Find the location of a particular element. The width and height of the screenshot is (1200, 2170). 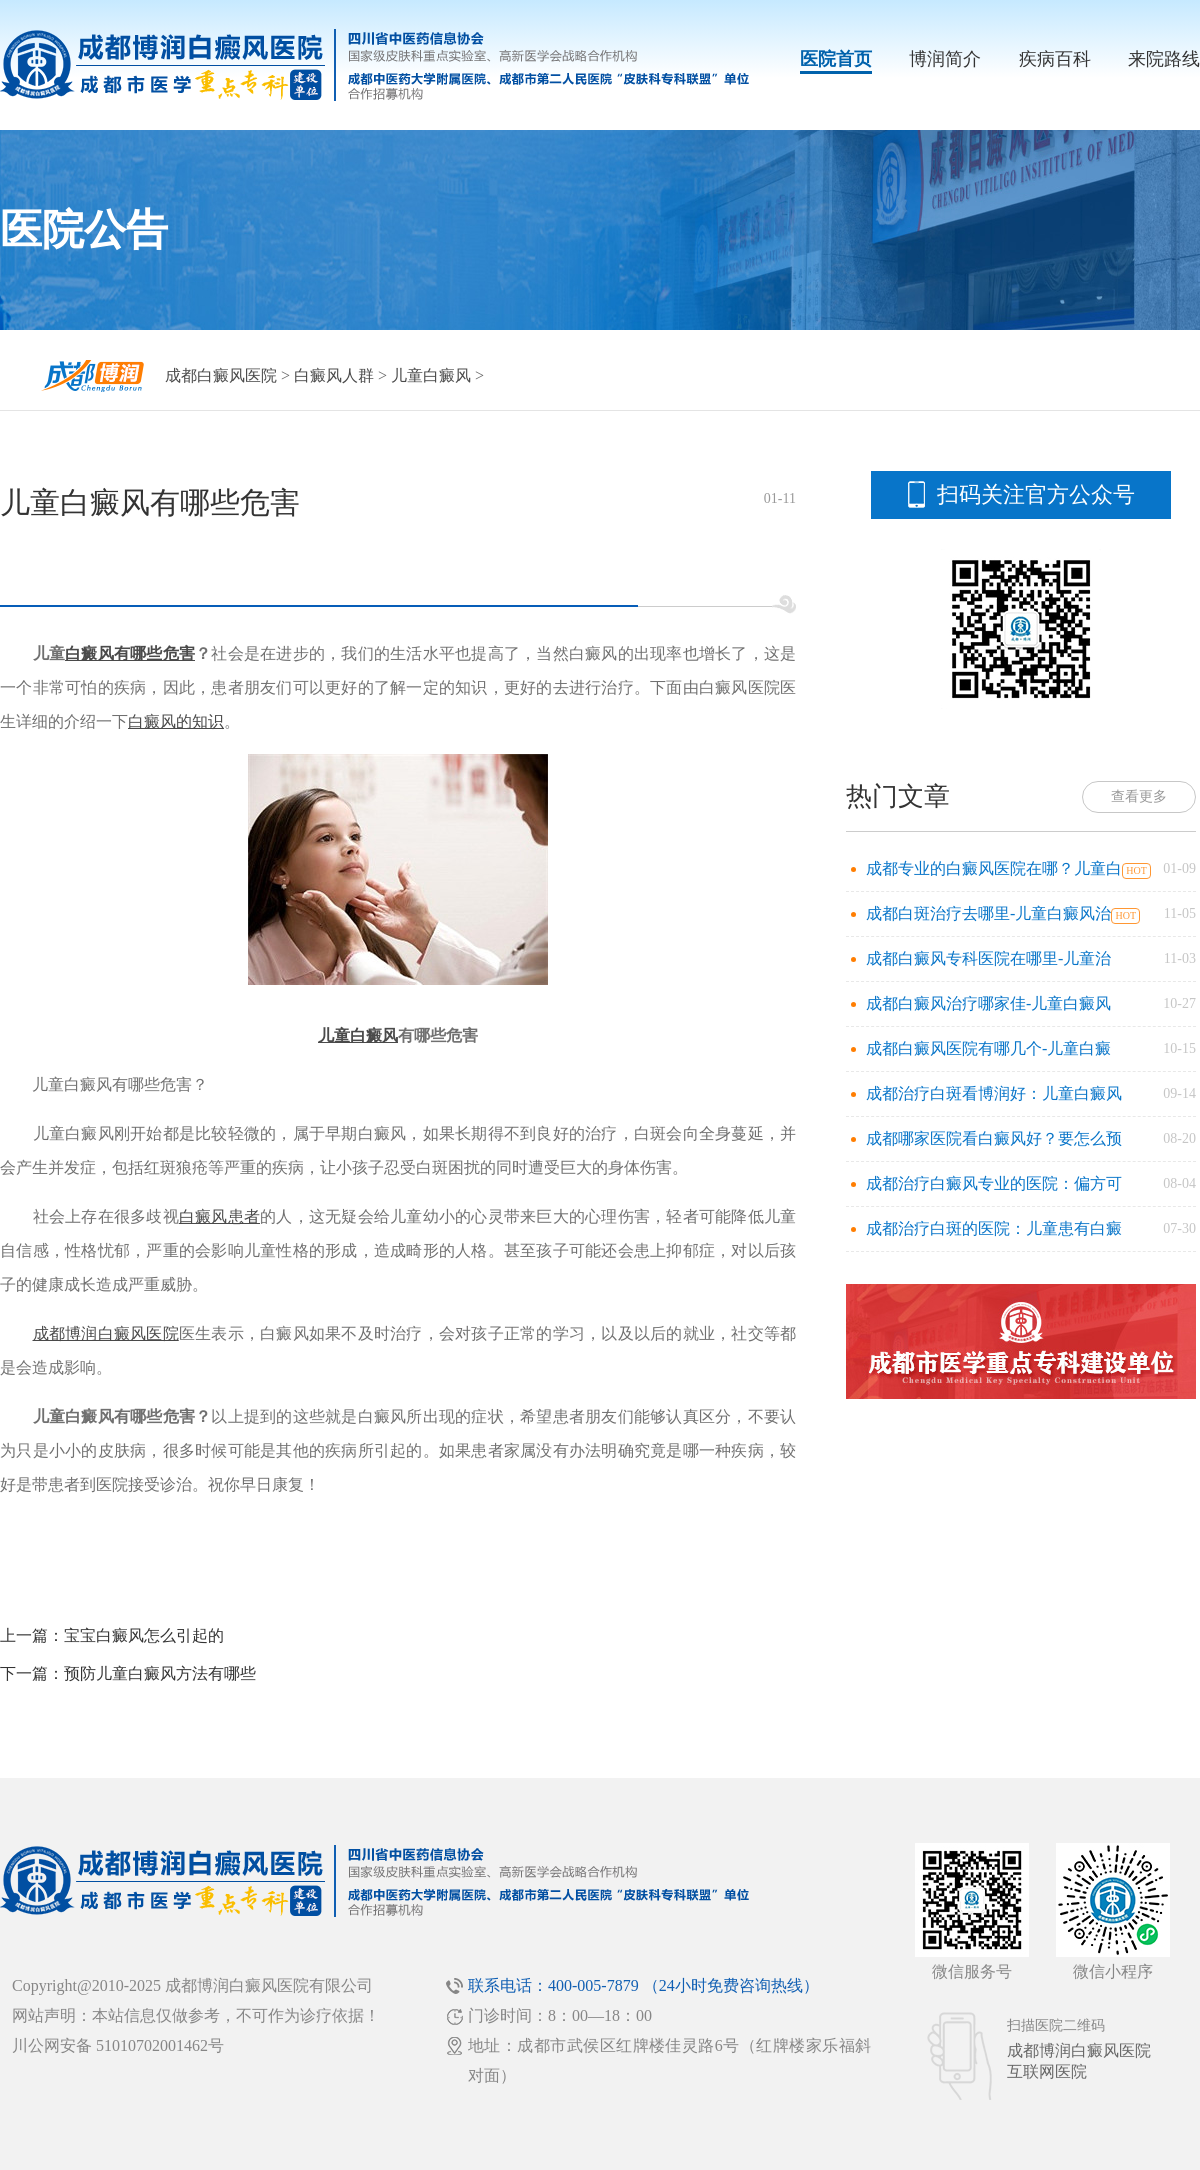

成都白癜风专科医院在哪里-儿童治 is located at coordinates (988, 958).